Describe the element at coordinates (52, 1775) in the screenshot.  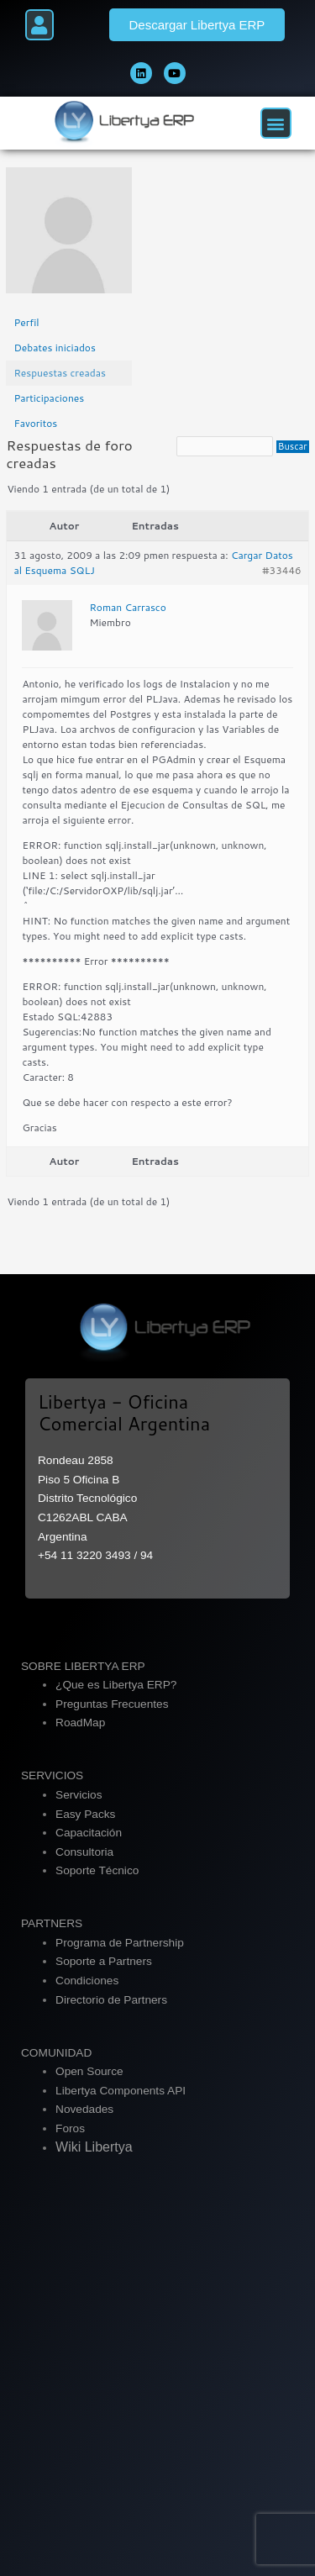
I see `SERVICIOS` at that location.